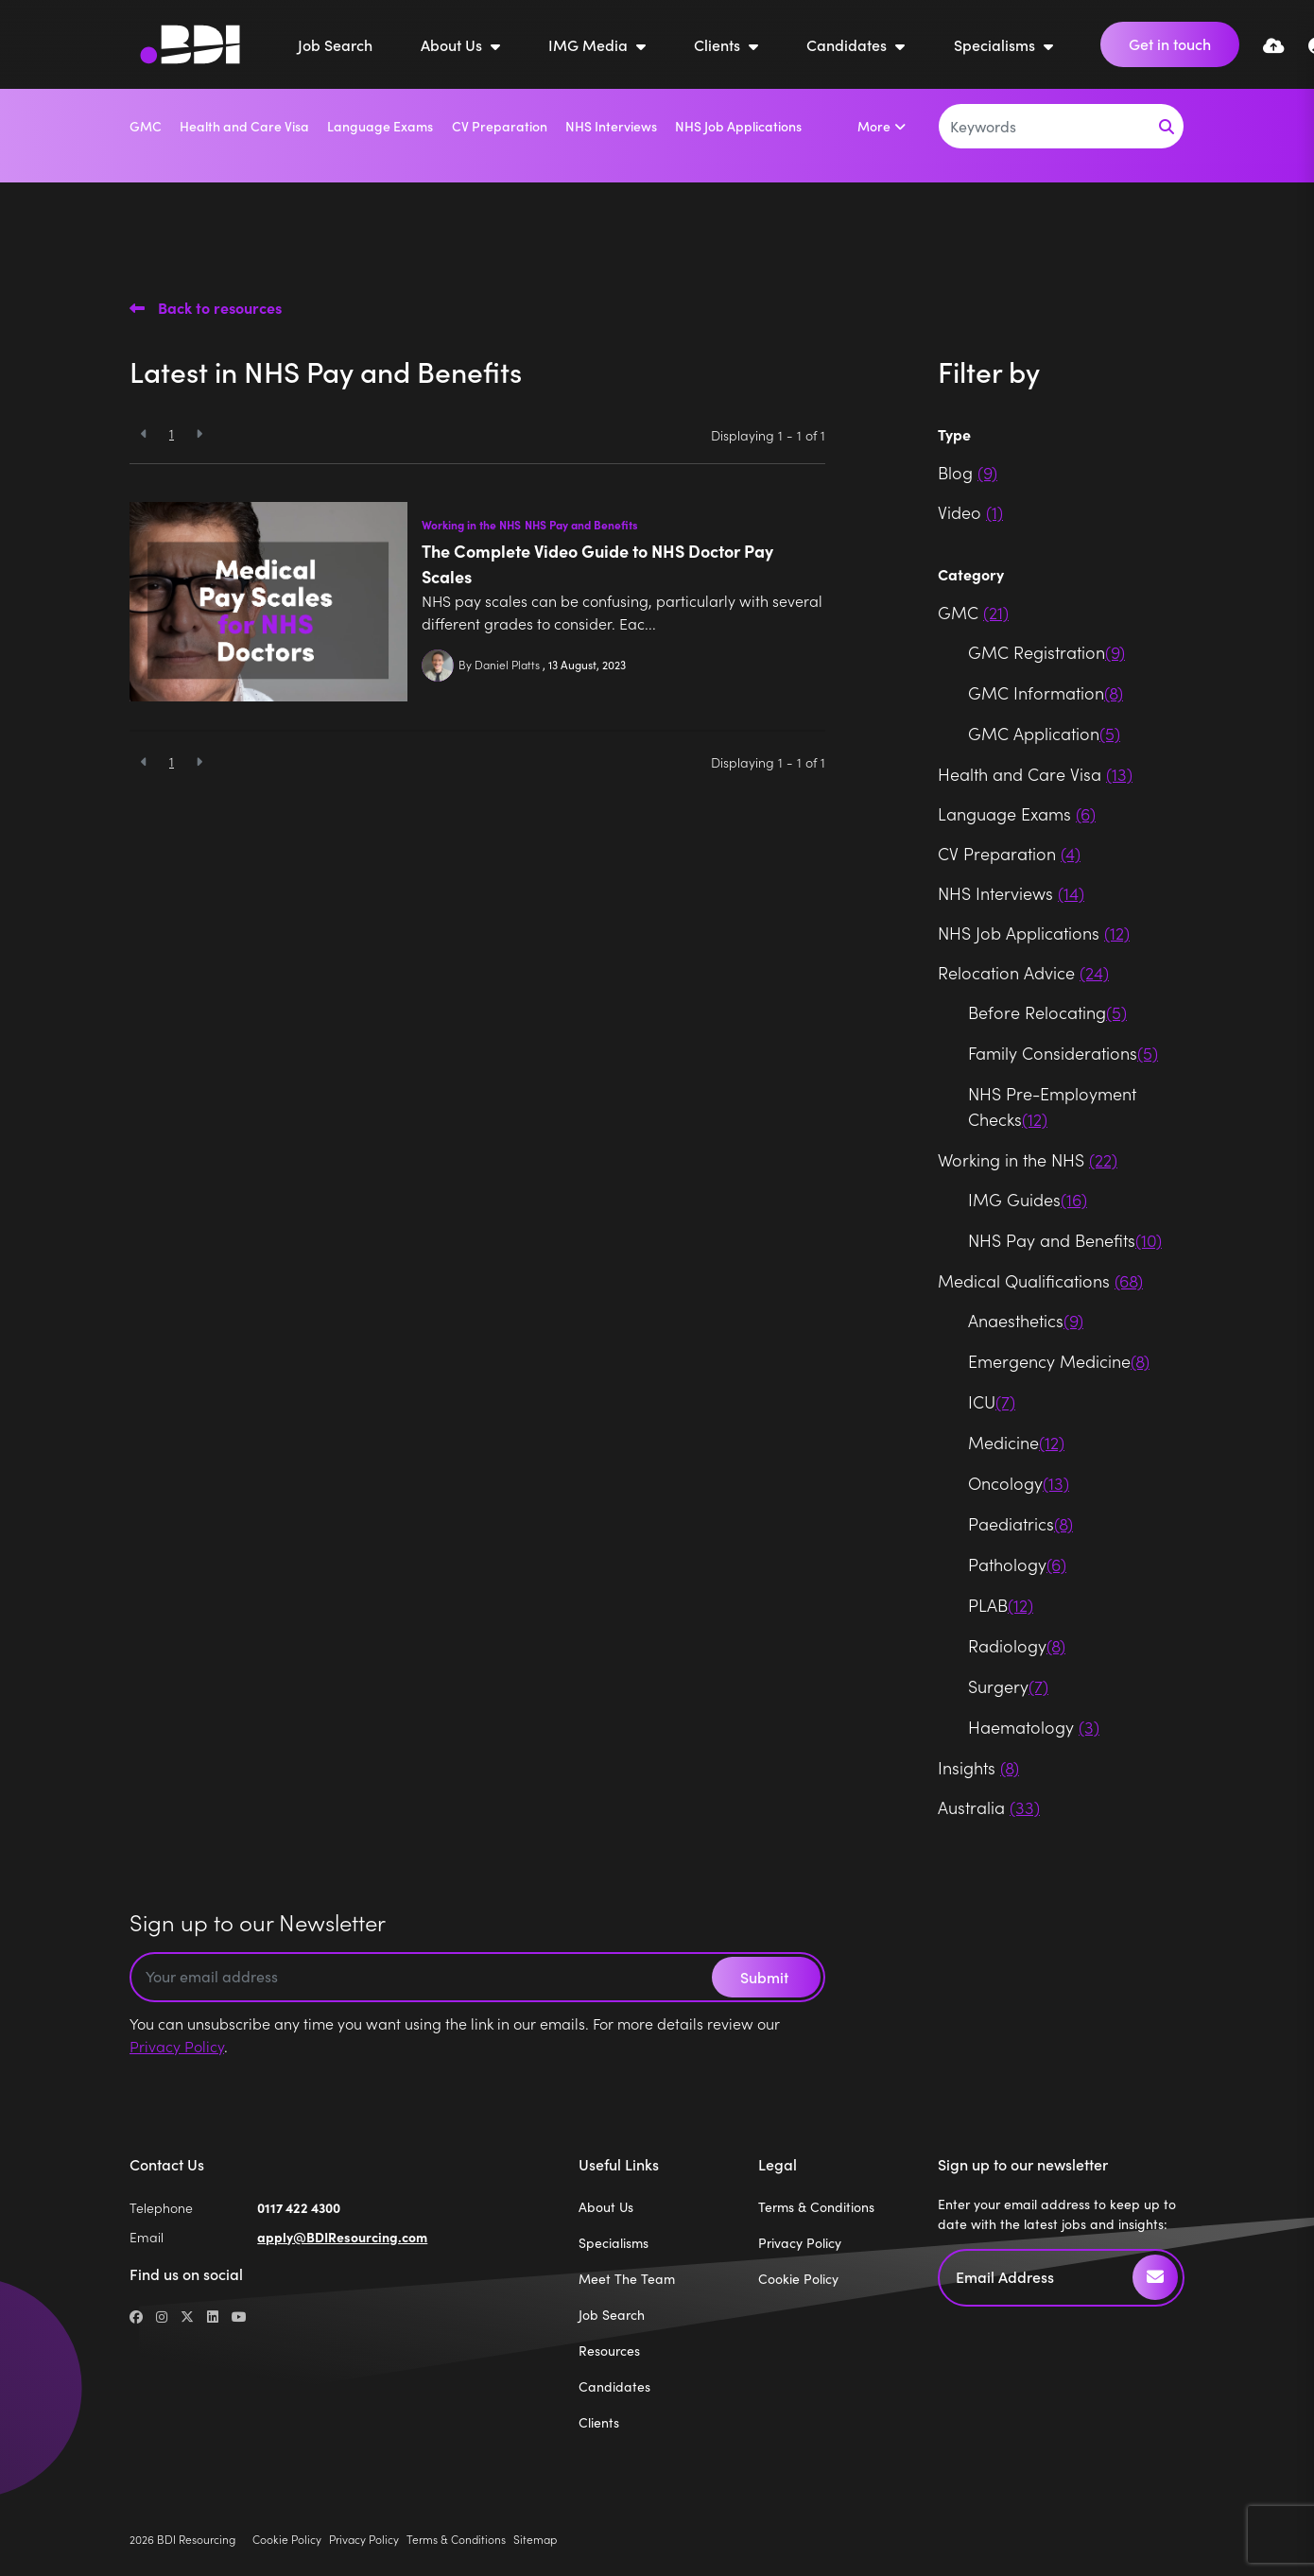 The image size is (1314, 2576). What do you see at coordinates (719, 44) in the screenshot?
I see `Clients` at bounding box center [719, 44].